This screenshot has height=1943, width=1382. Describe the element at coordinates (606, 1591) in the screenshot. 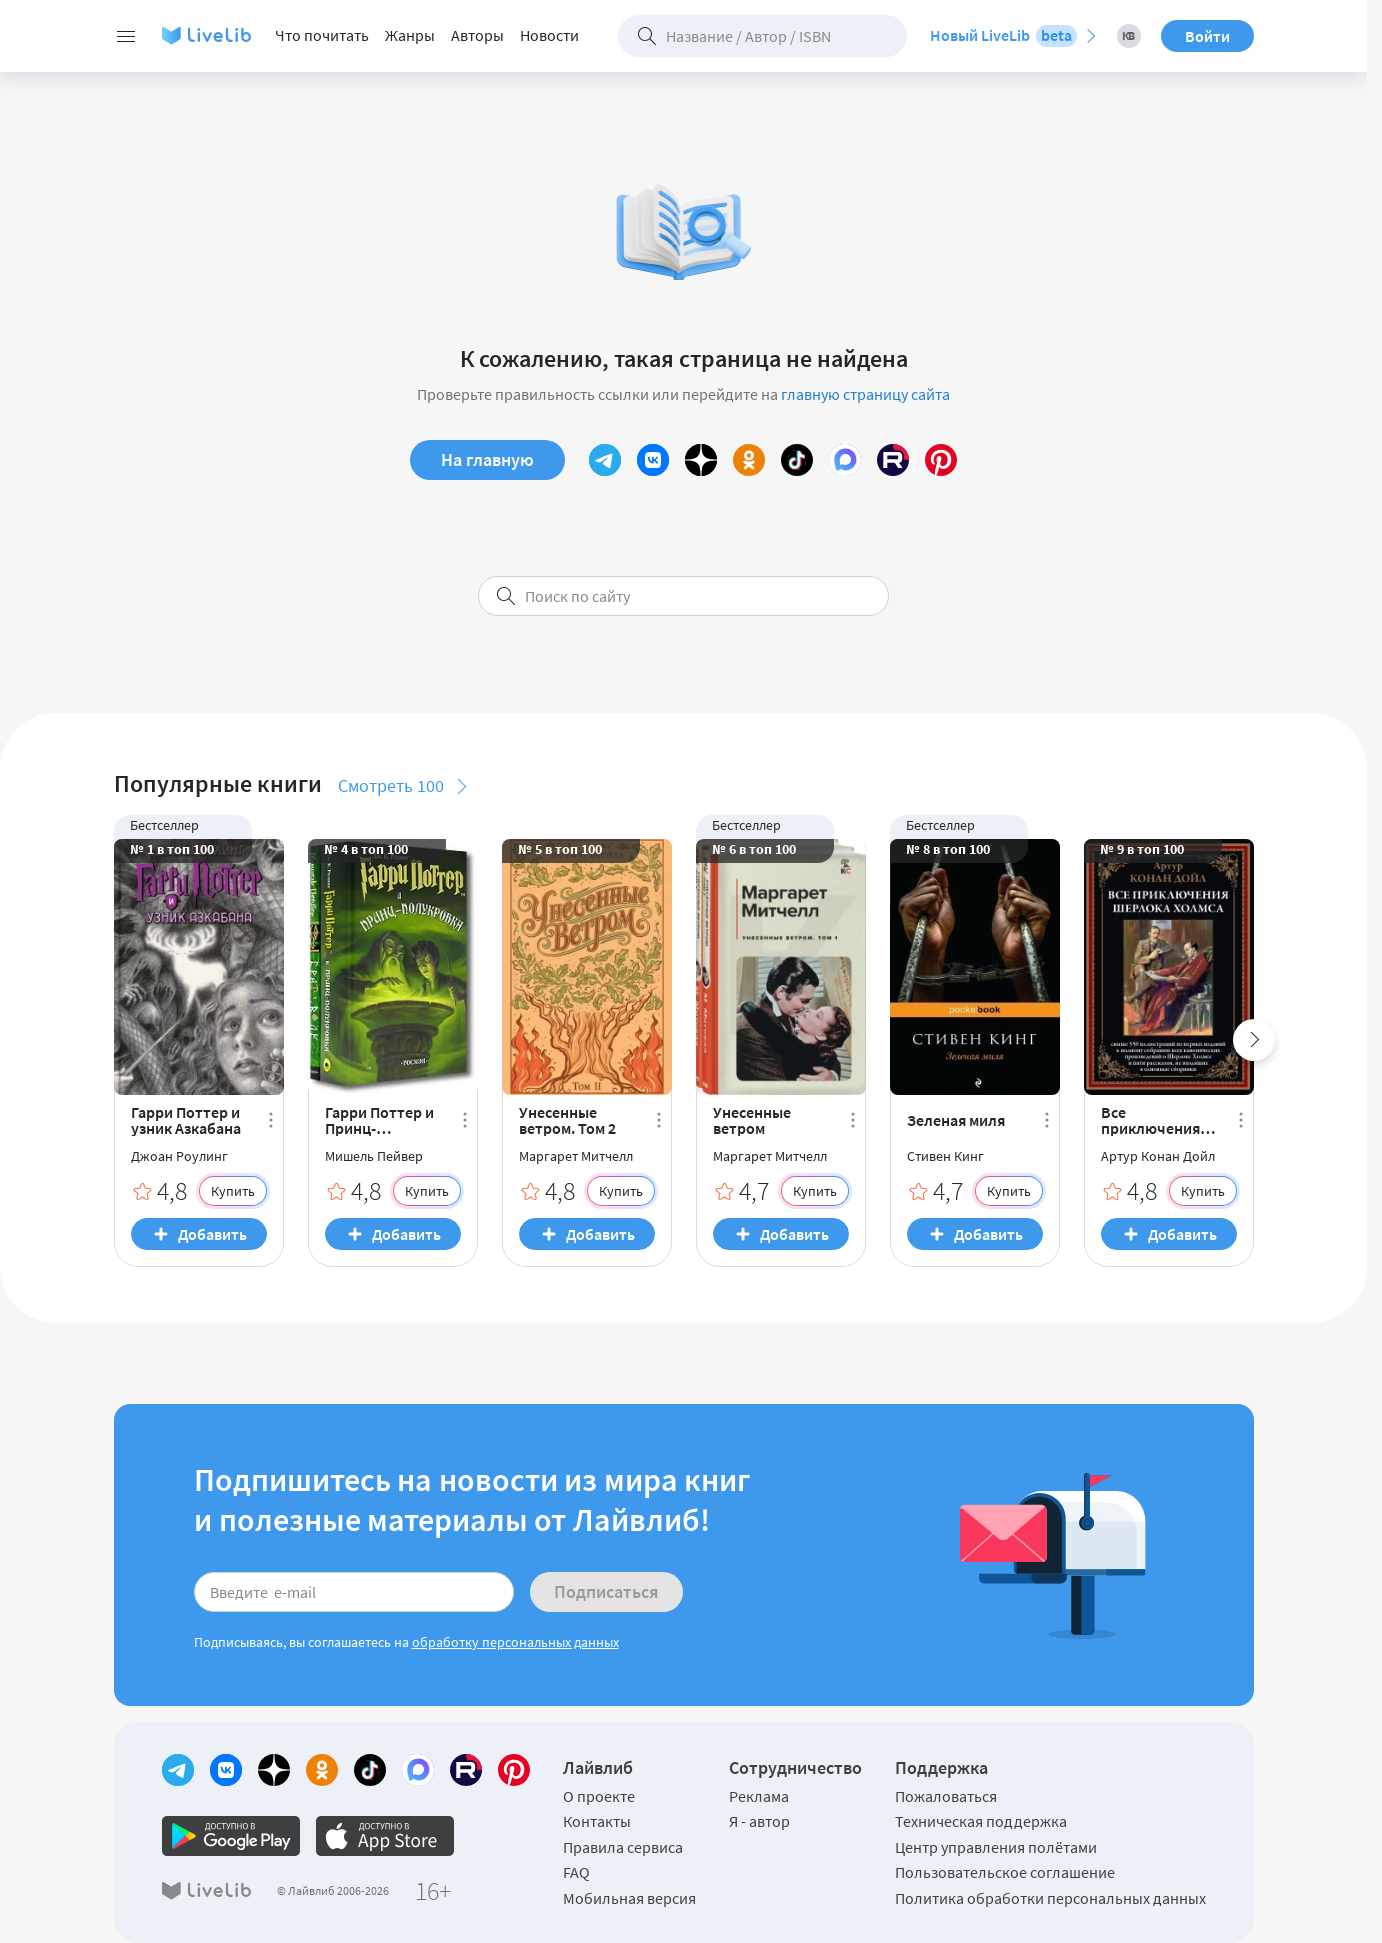

I see `Подписаться` at that location.